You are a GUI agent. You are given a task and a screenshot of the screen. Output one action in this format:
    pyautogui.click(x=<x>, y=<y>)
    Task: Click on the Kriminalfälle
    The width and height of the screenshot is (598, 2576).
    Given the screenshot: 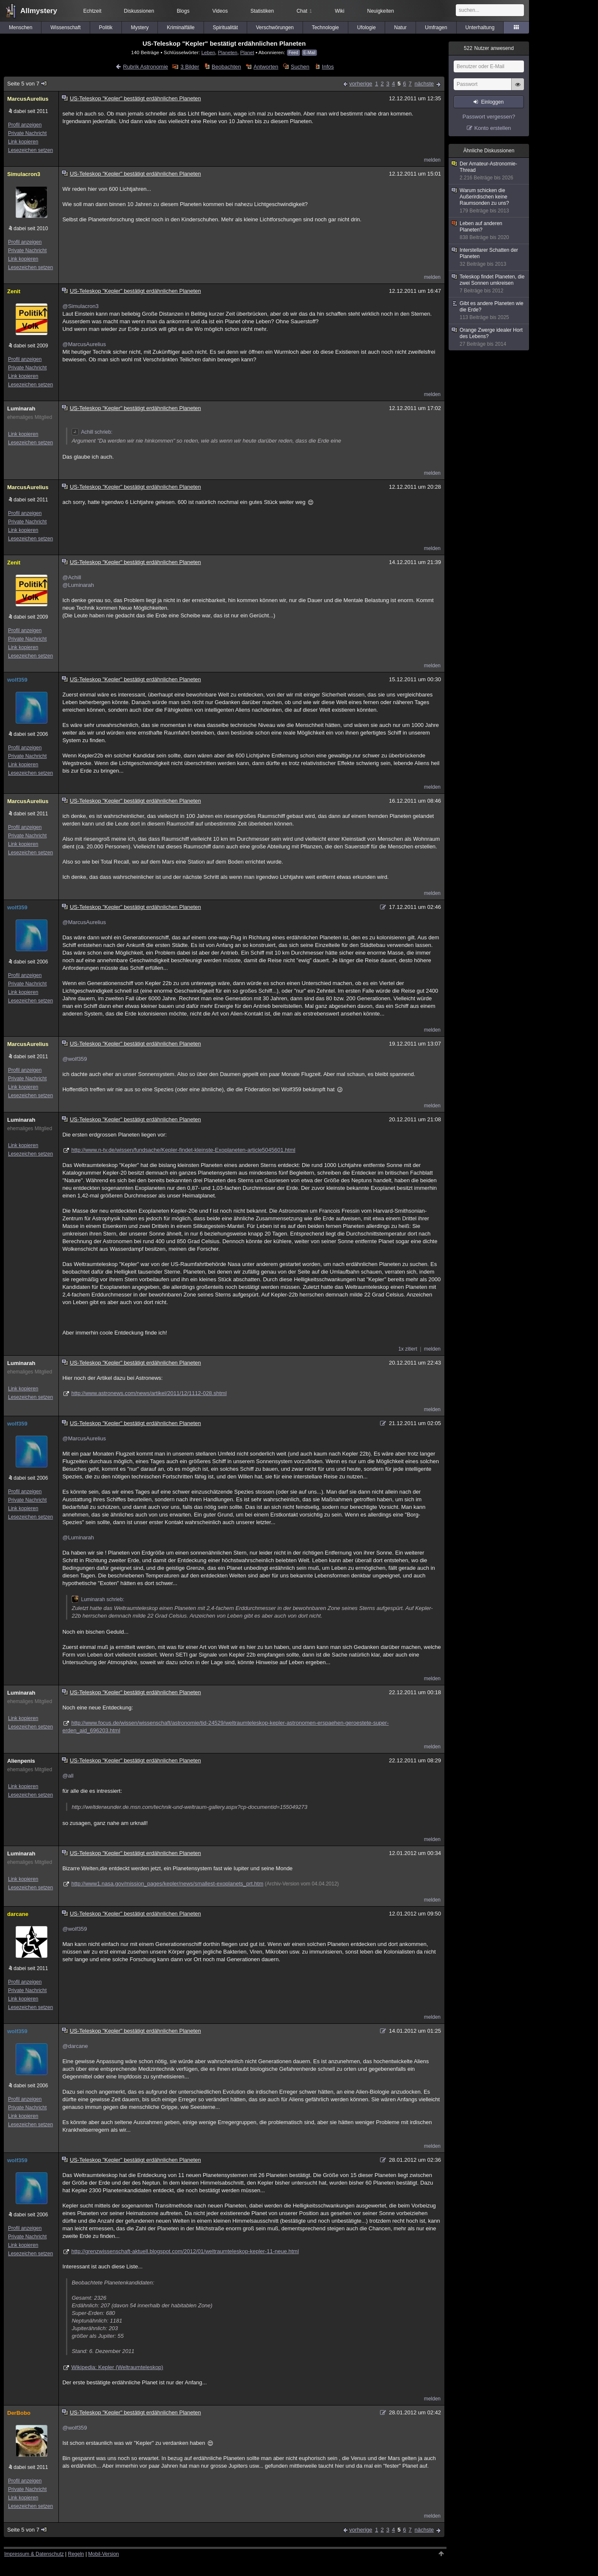 What is the action you would take?
    pyautogui.click(x=180, y=27)
    